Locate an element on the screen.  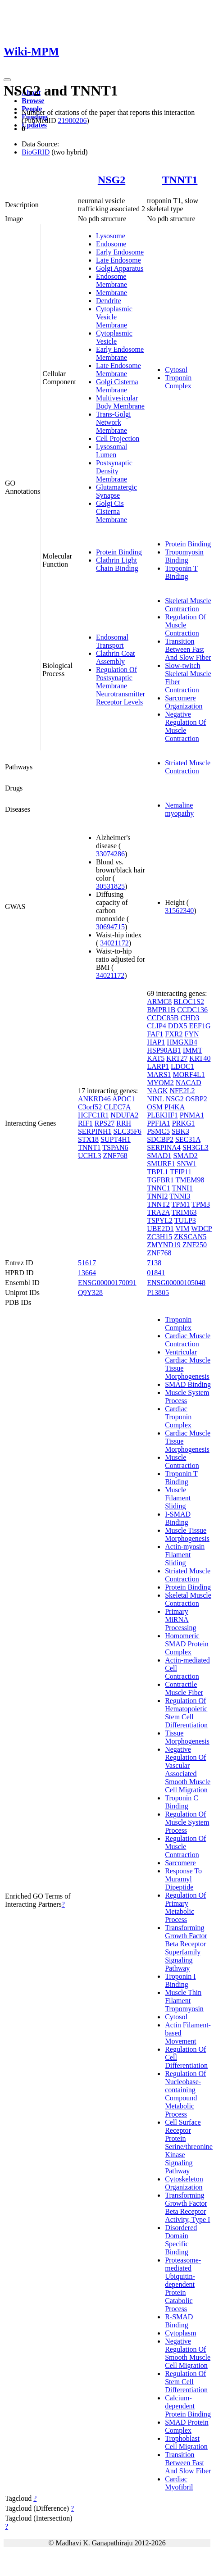
Primary MiRNA Processing is located at coordinates (180, 1619).